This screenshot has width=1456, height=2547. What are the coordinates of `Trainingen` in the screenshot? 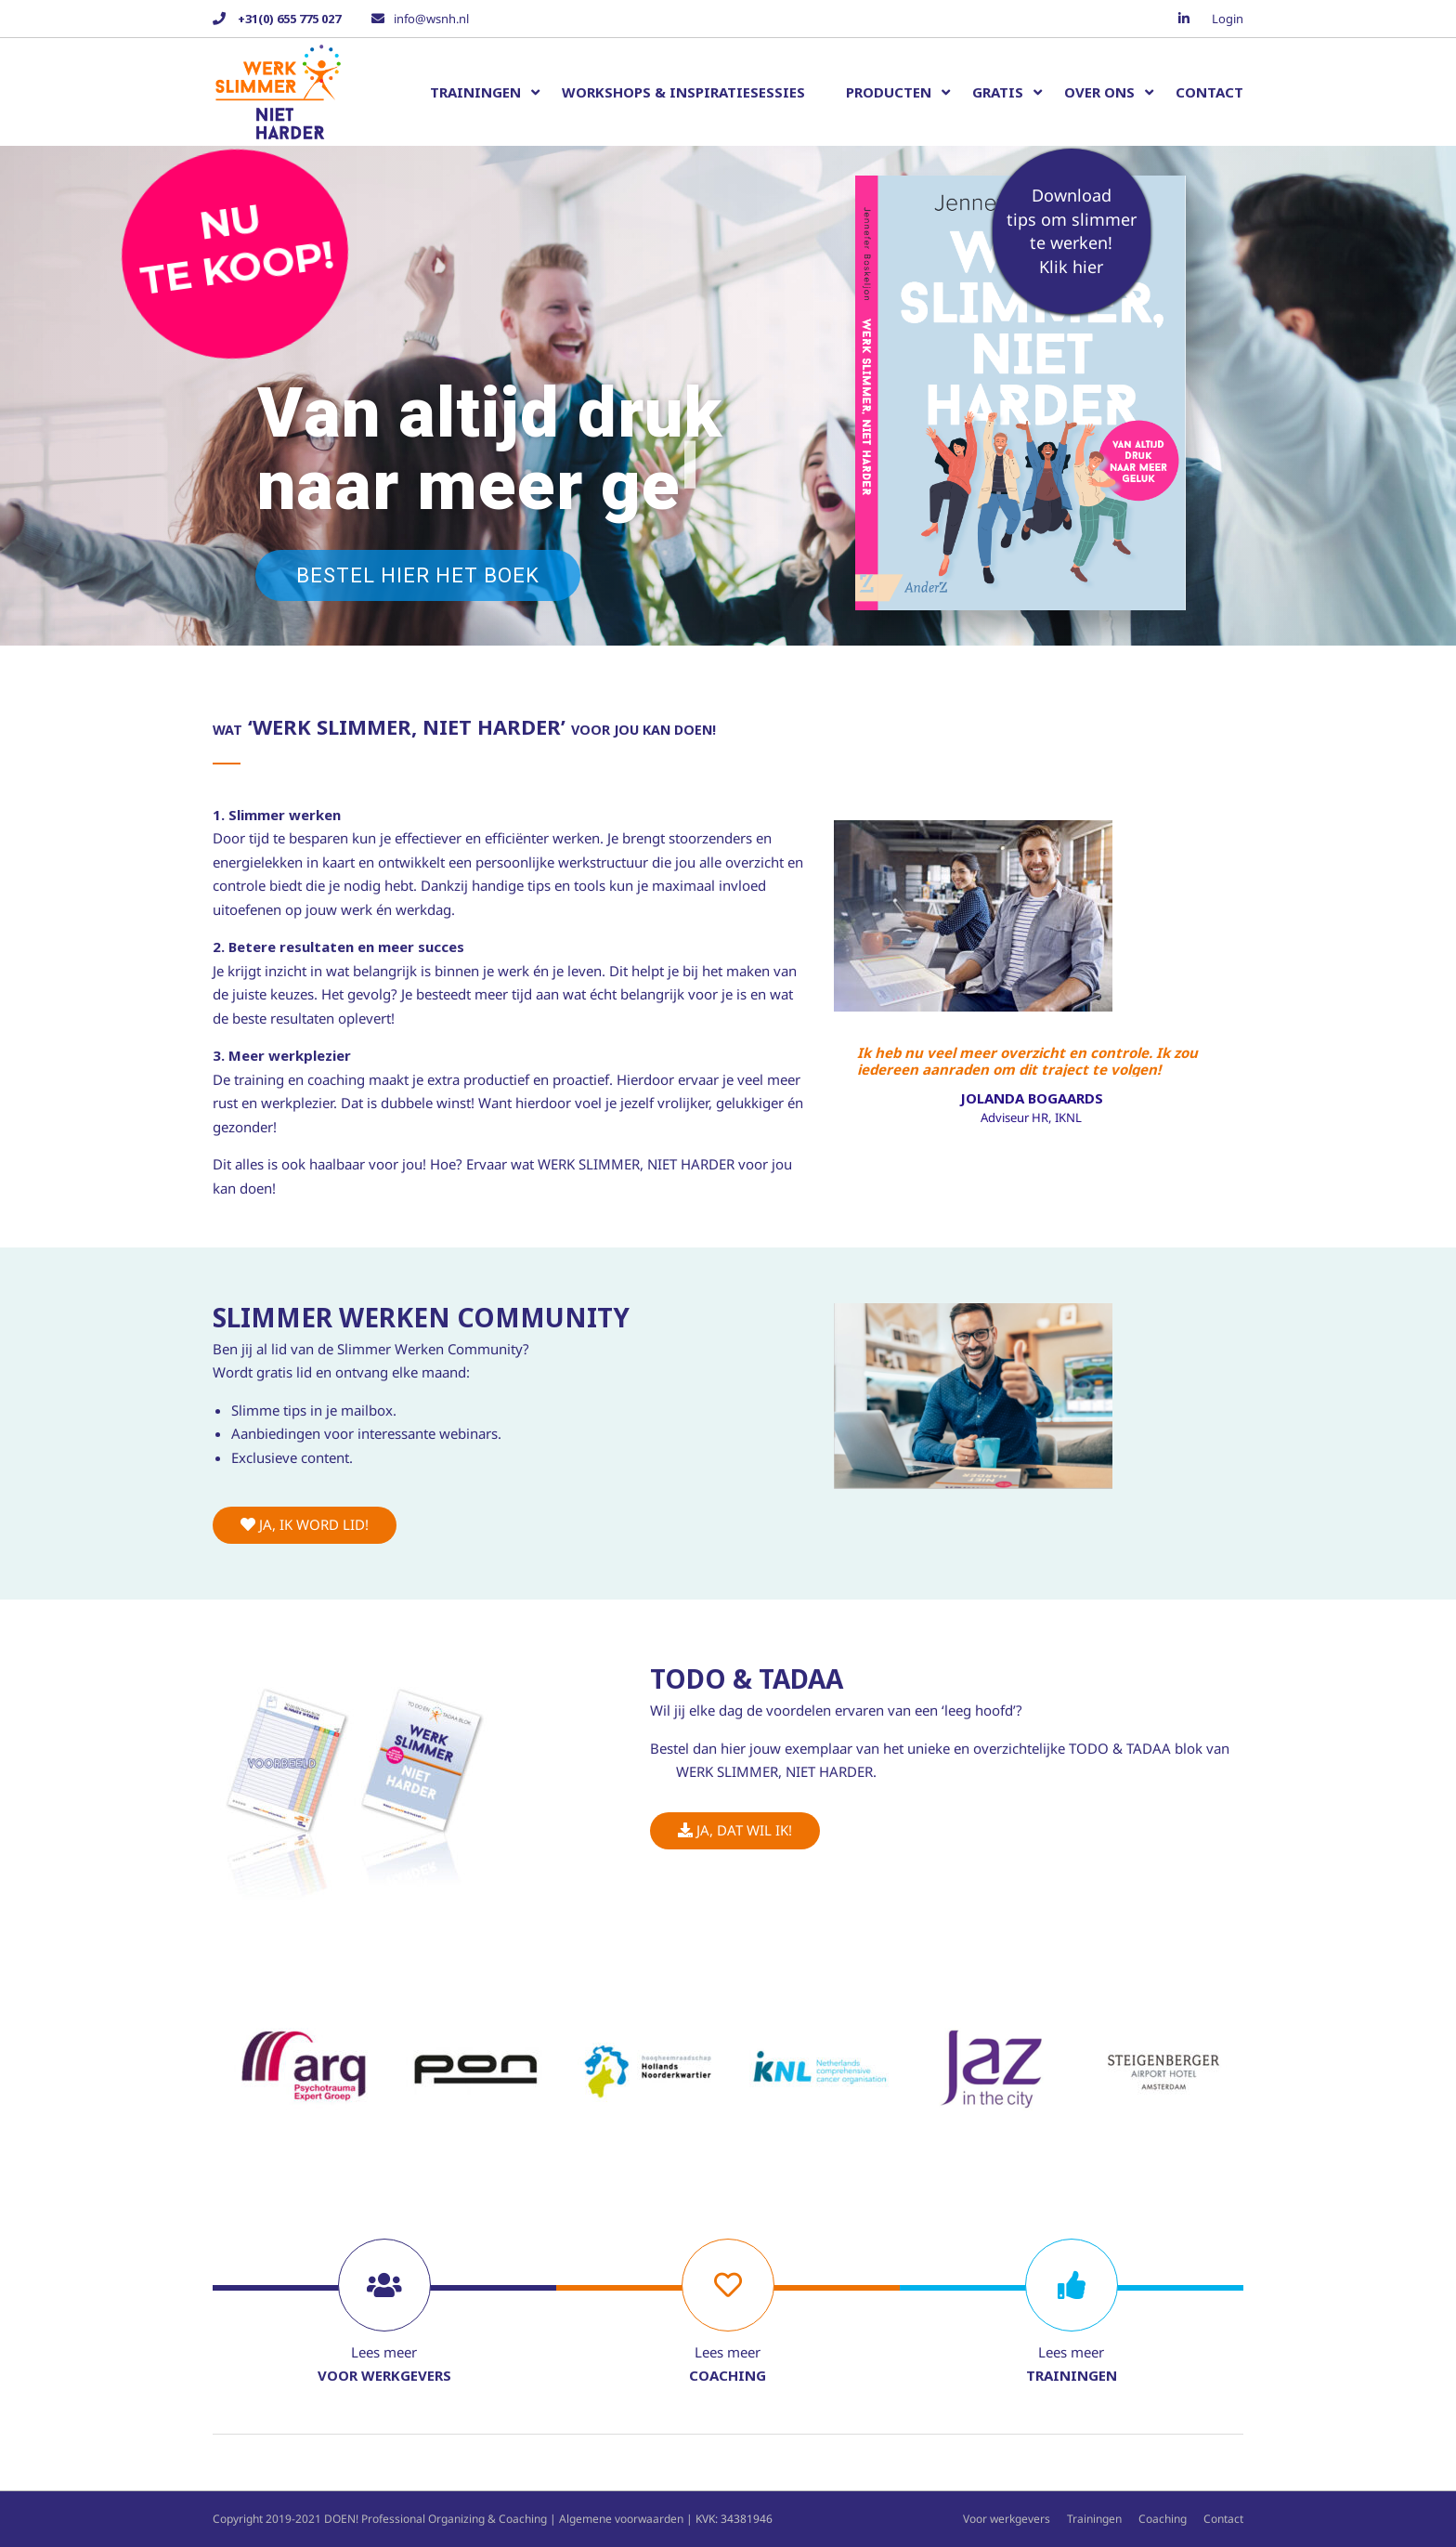 It's located at (475, 92).